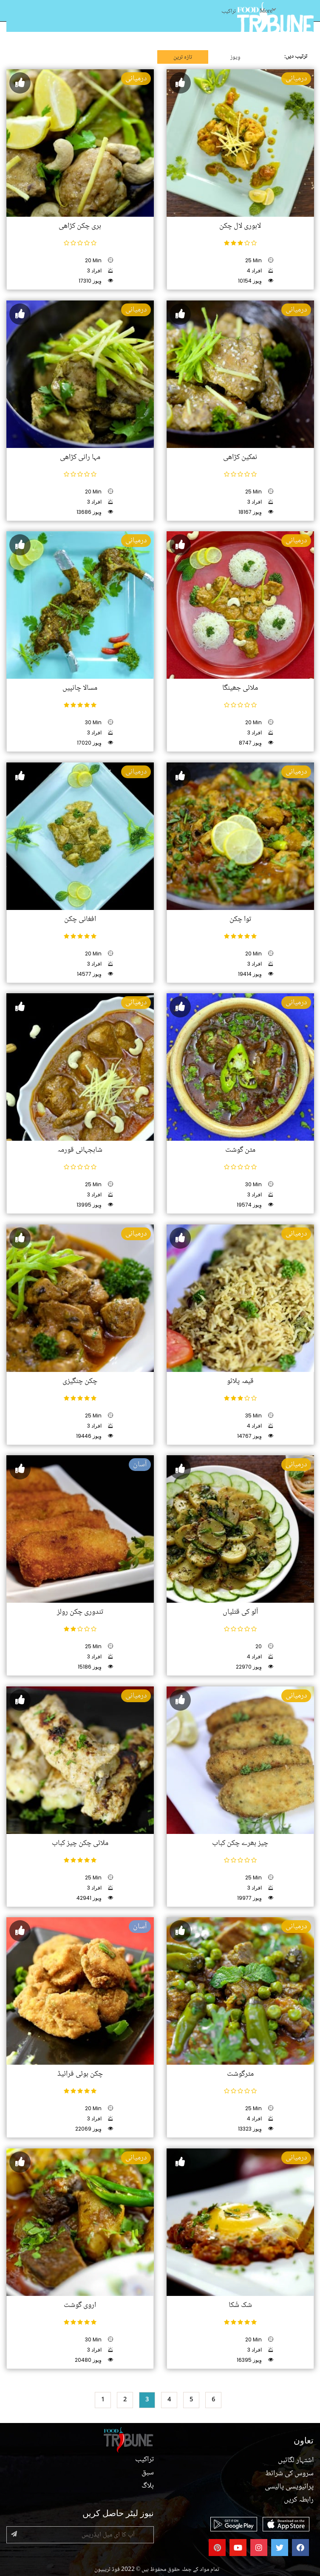  Describe the element at coordinates (240, 1612) in the screenshot. I see `آلو کی قتلیاں` at that location.